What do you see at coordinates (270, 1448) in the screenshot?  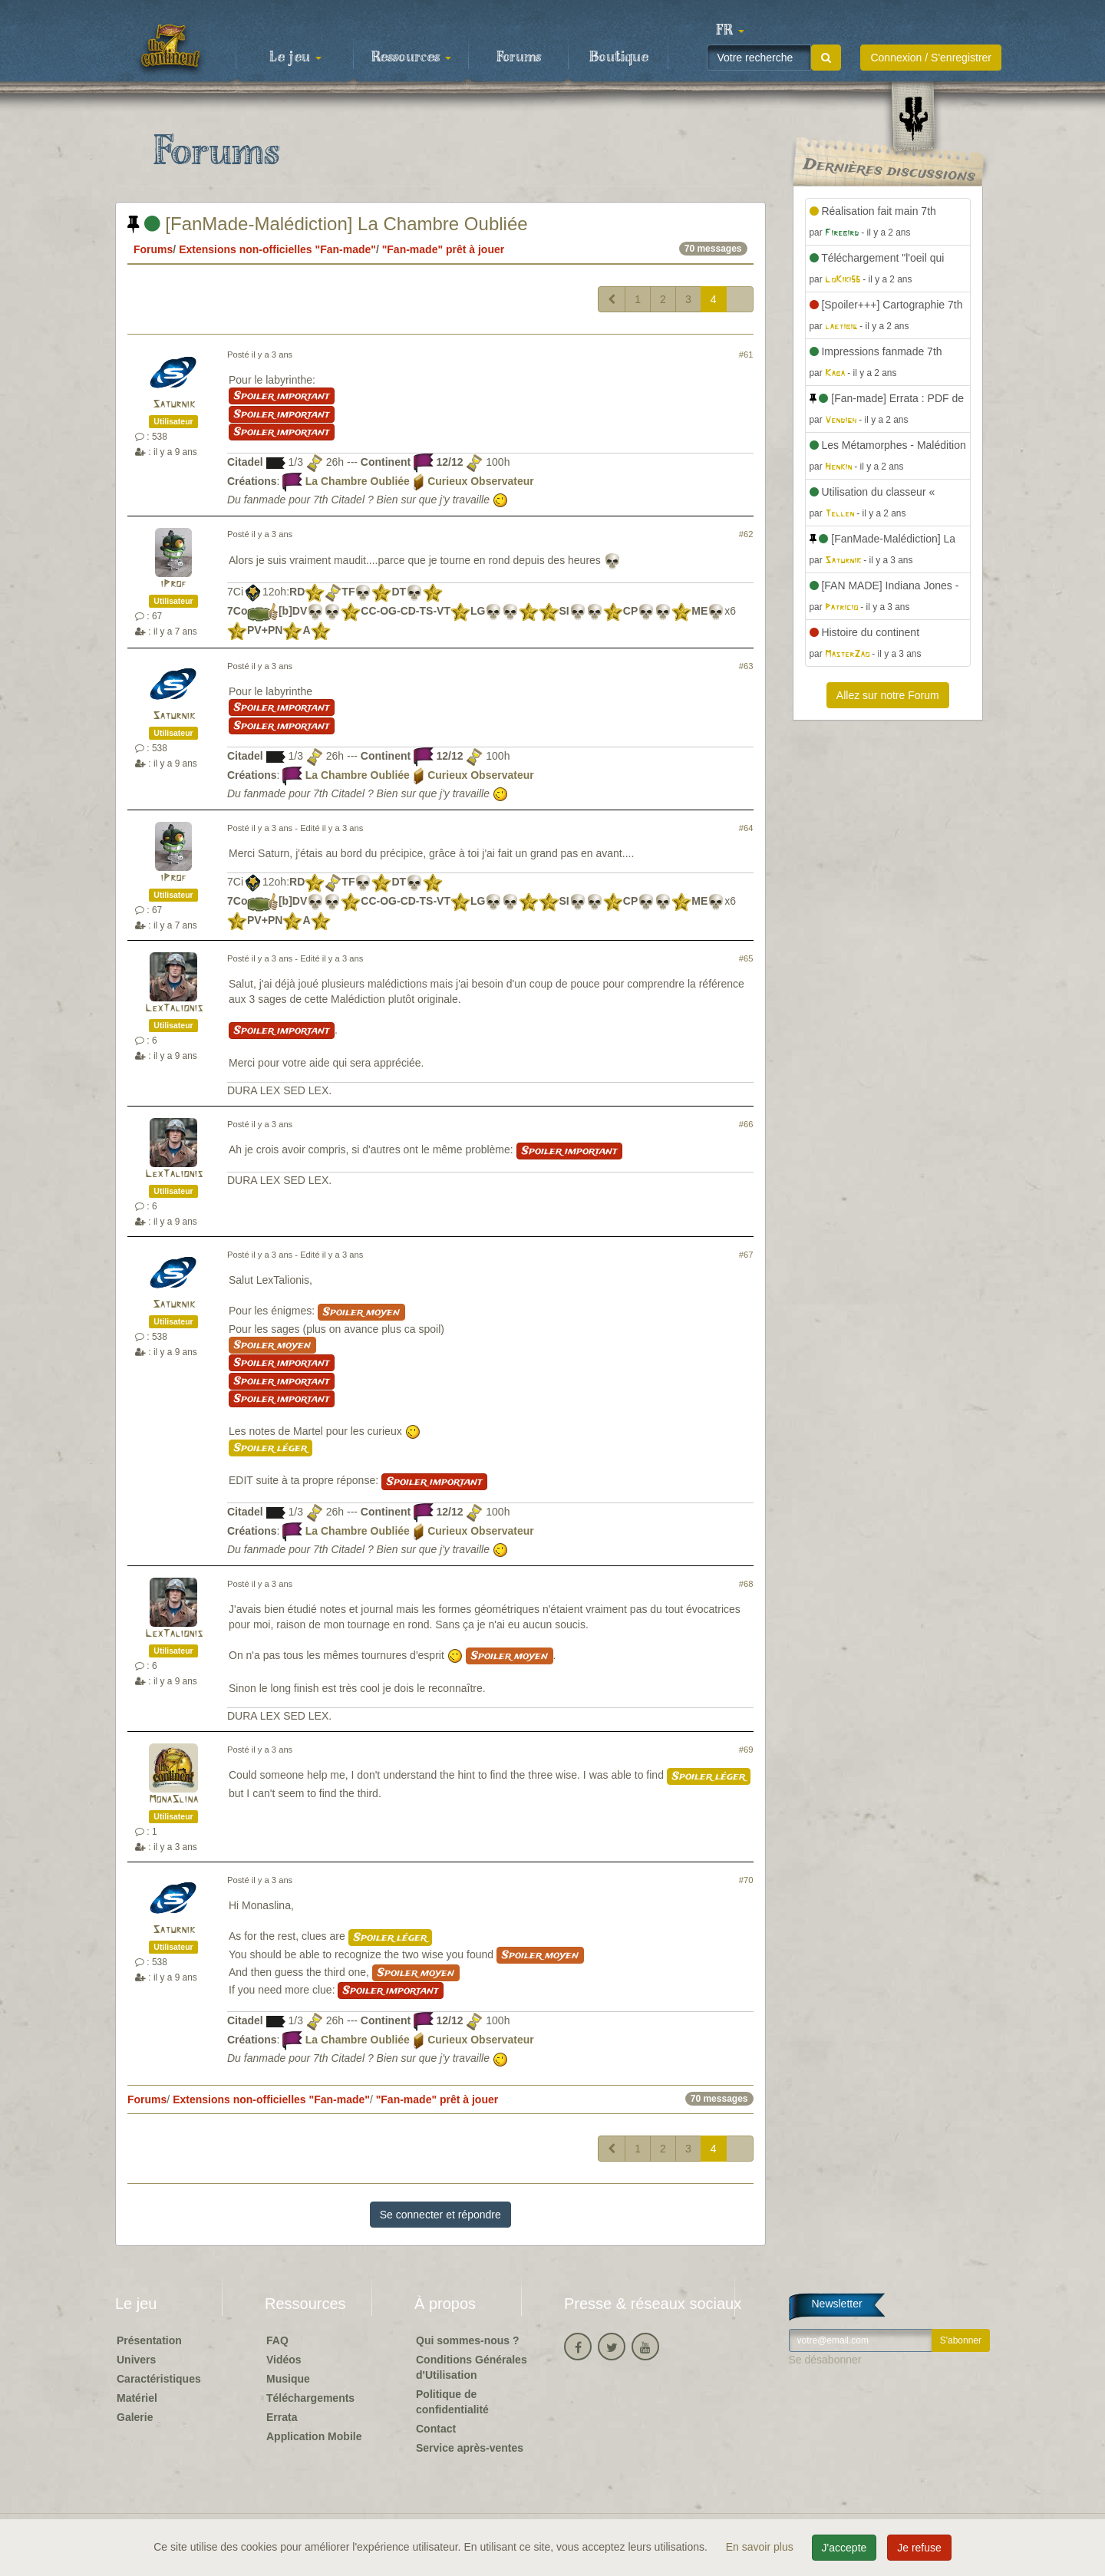 I see `Spoiler léger` at bounding box center [270, 1448].